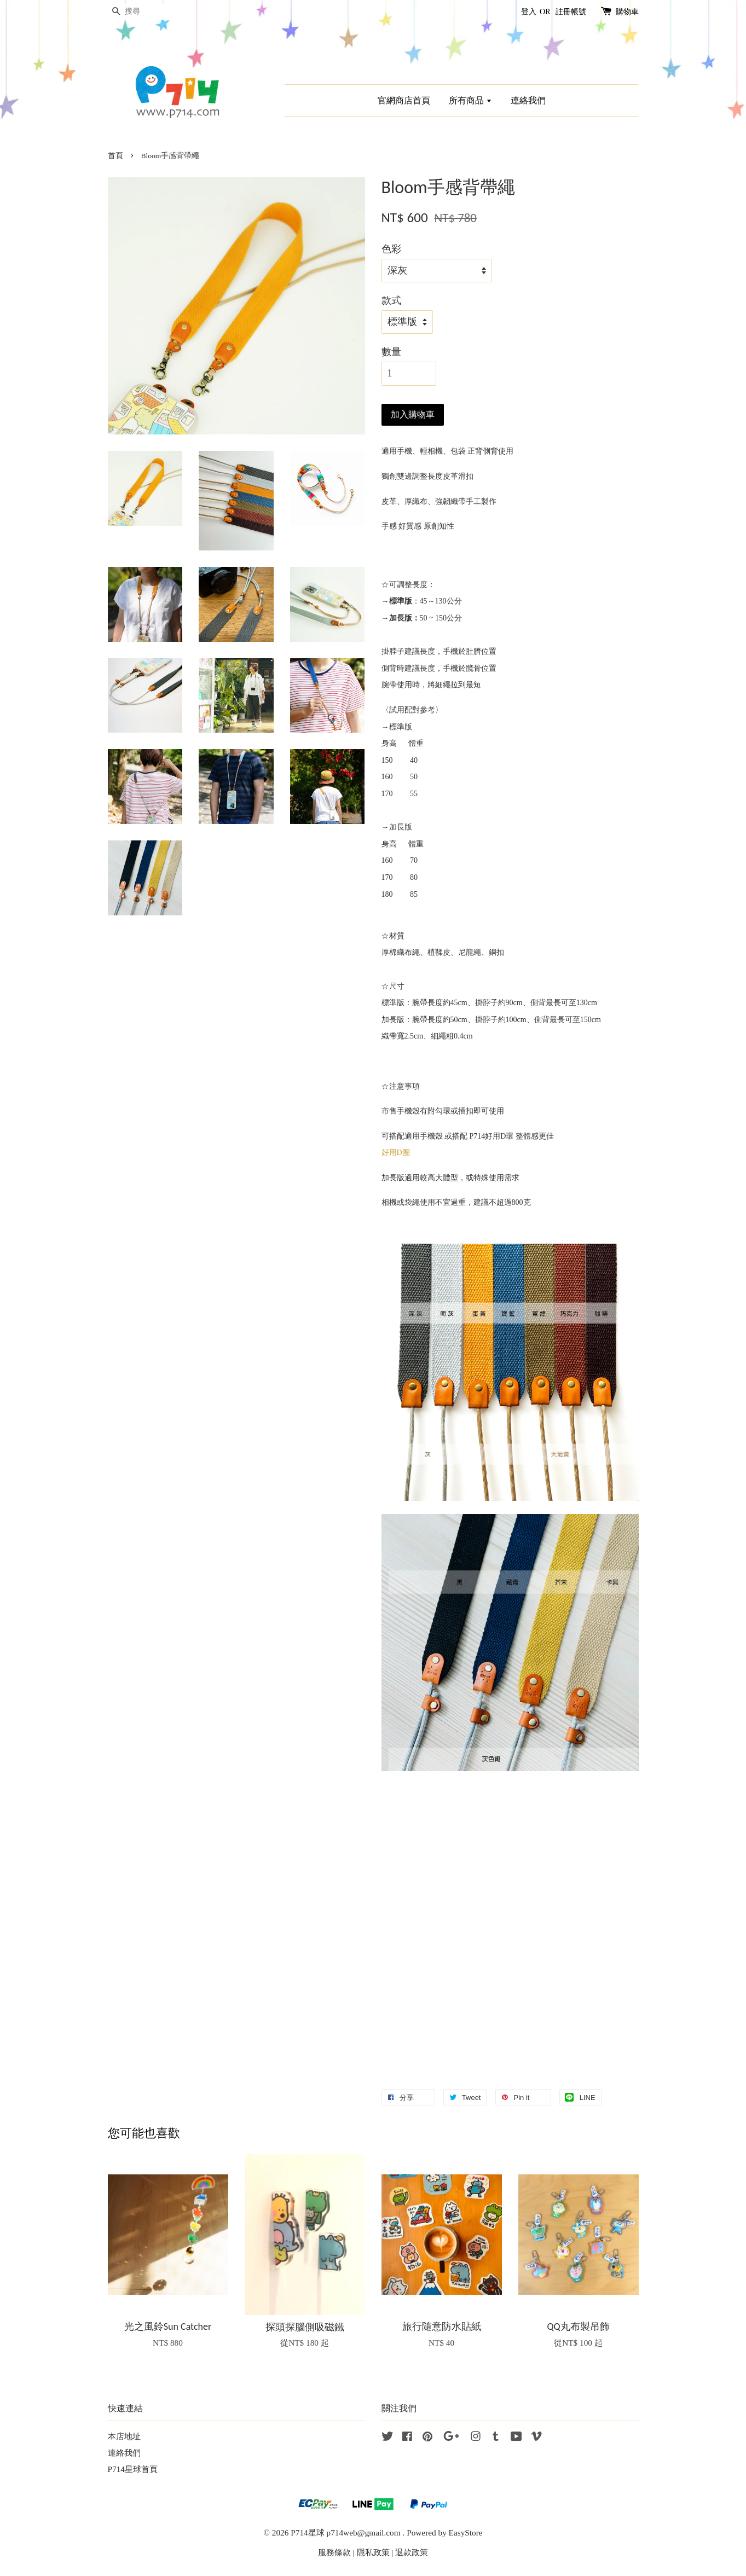 The height and width of the screenshot is (2576, 746). Describe the element at coordinates (334, 2552) in the screenshot. I see `服務條款` at that location.